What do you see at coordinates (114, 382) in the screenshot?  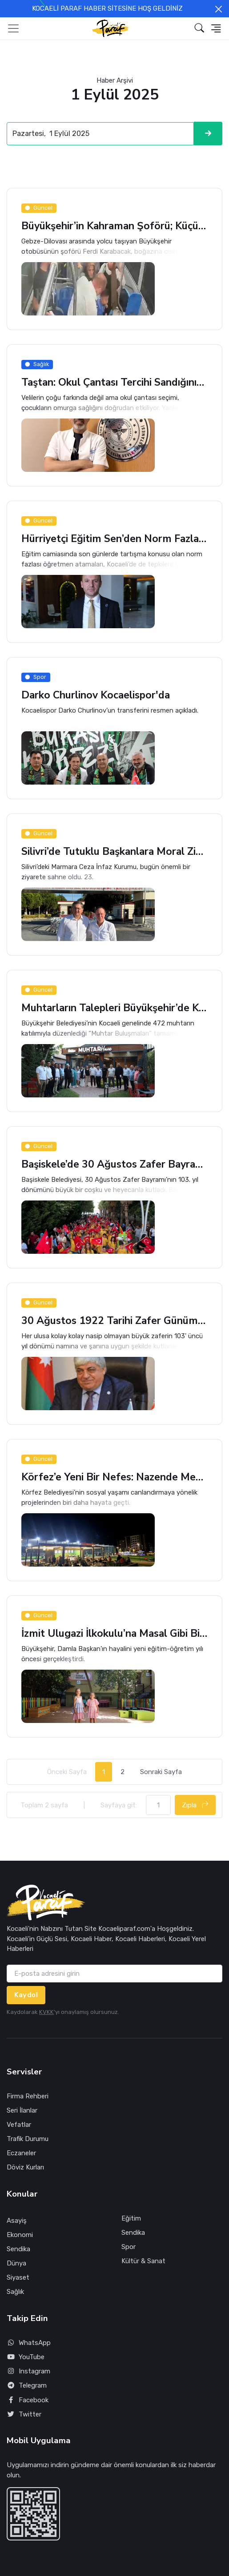 I see `Taştan: Okul Çantası Tercihi Sandığınızdan Daha Tehlikeli Olabilir` at bounding box center [114, 382].